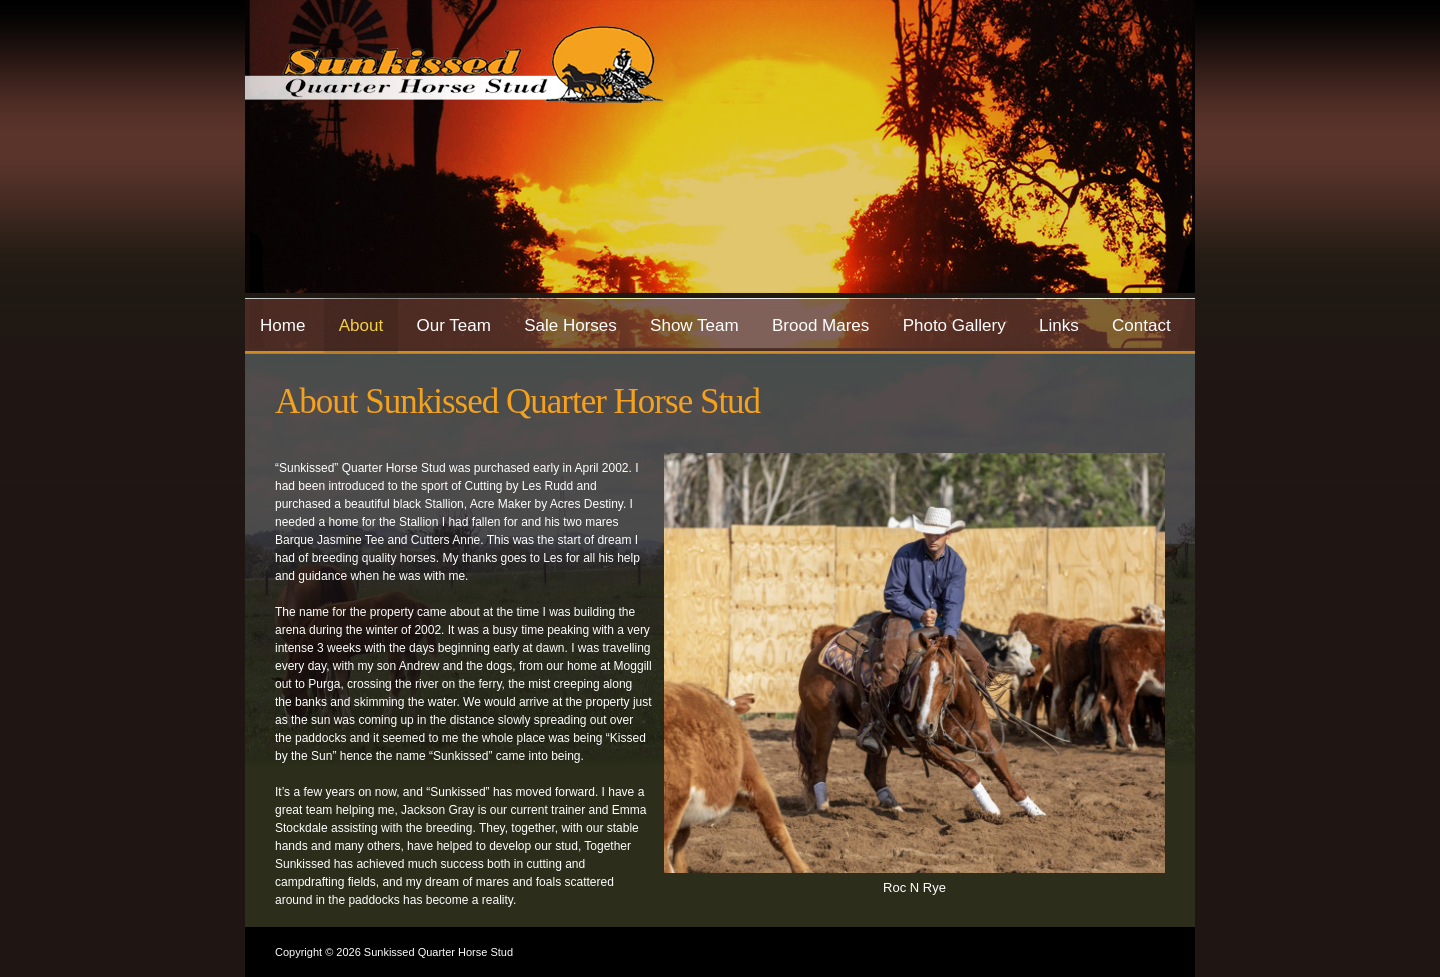 The image size is (1440, 977). Describe the element at coordinates (1141, 325) in the screenshot. I see `Contact` at that location.